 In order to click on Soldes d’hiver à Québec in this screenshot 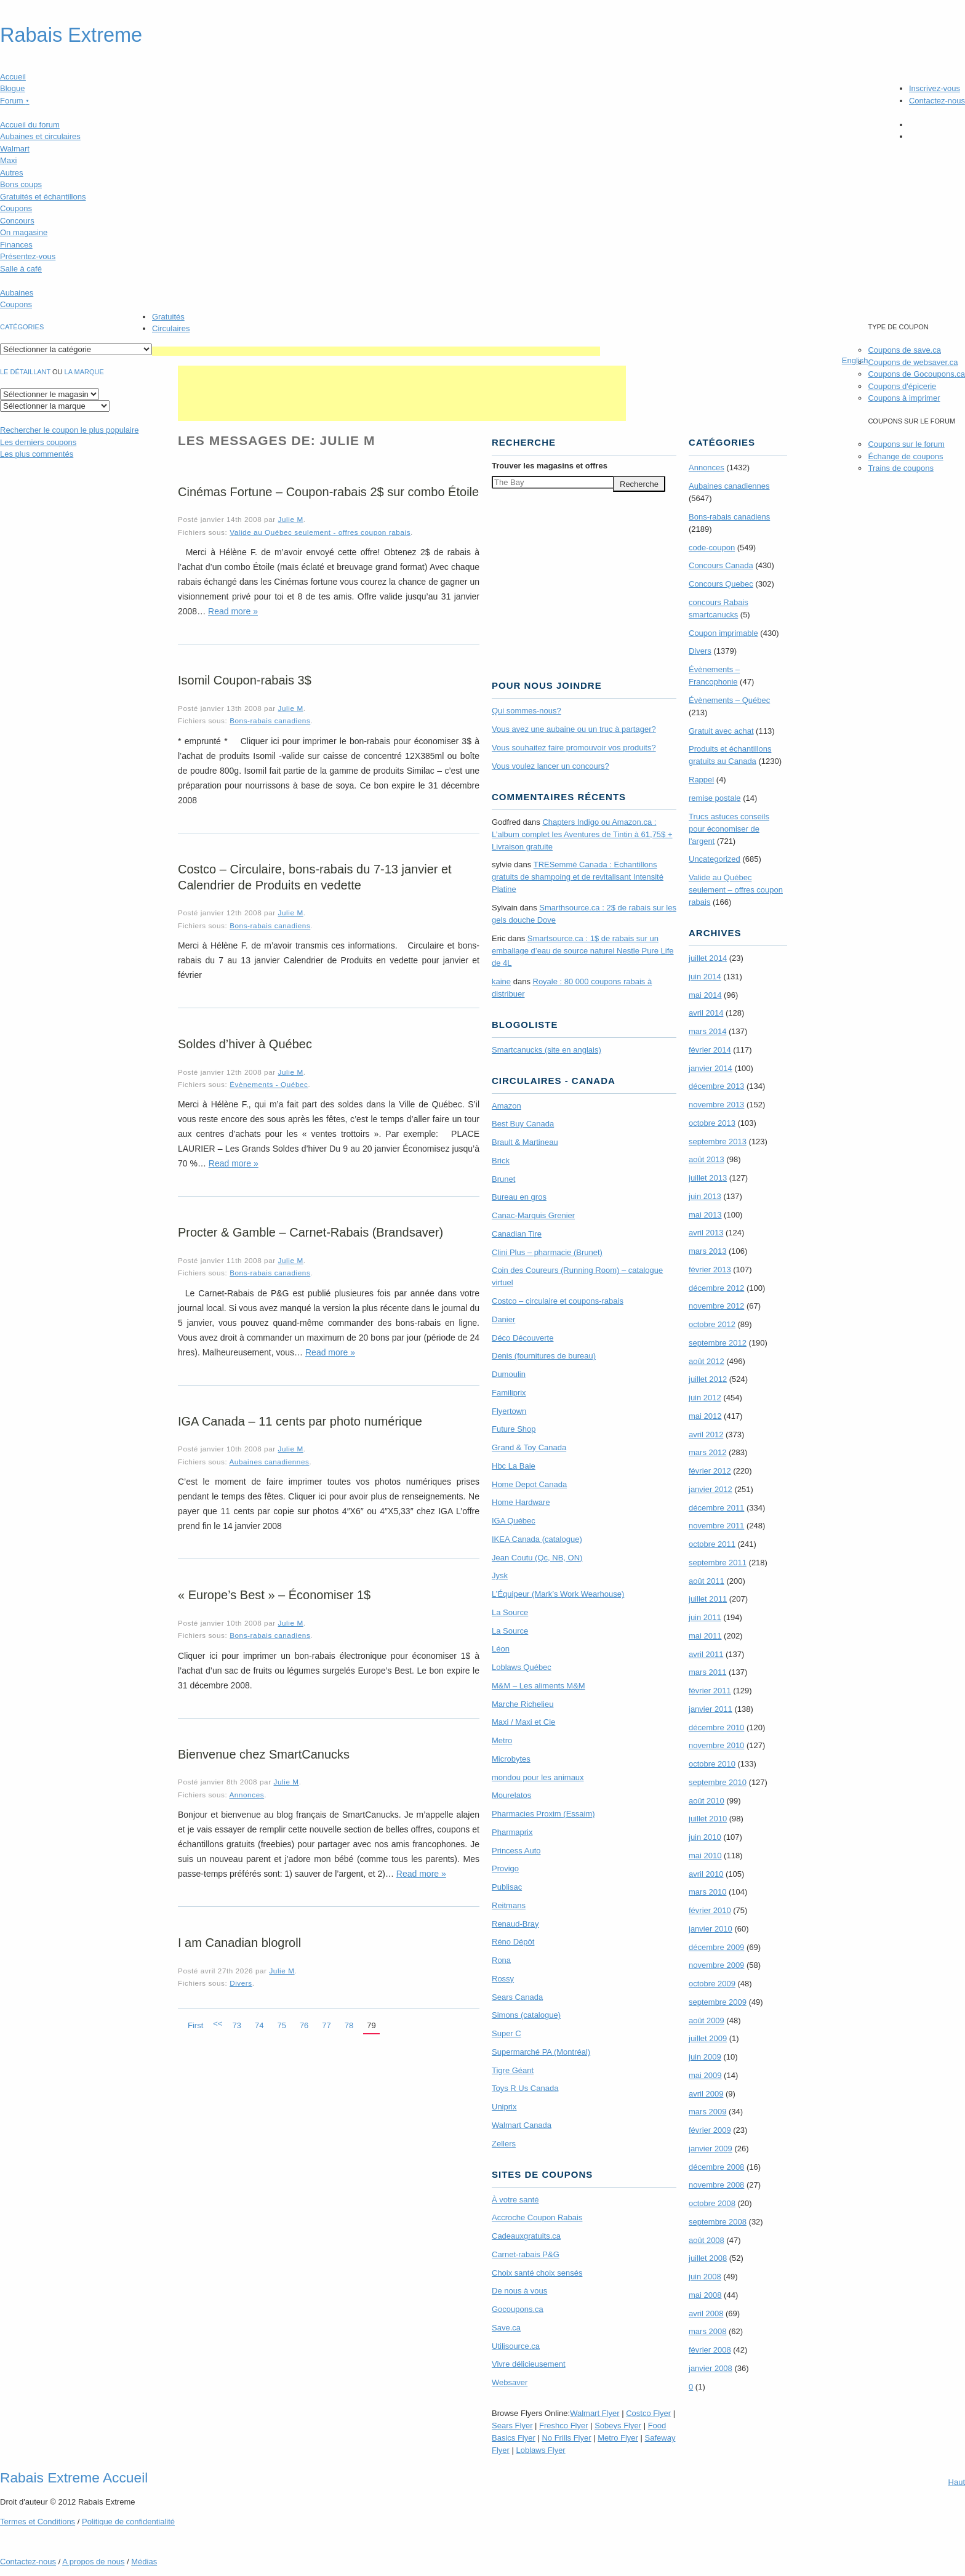, I will do `click(245, 1044)`.